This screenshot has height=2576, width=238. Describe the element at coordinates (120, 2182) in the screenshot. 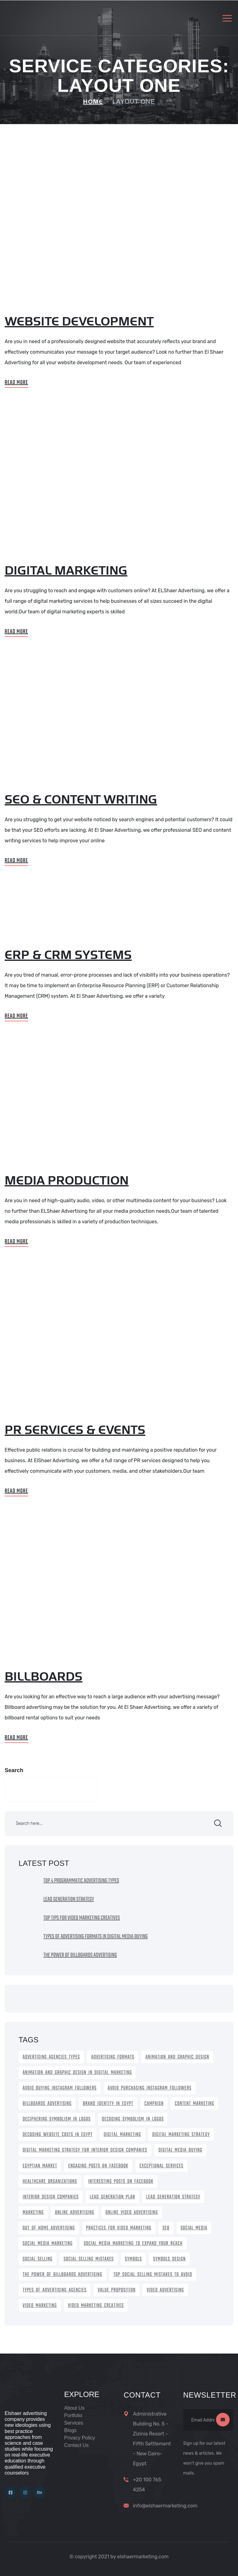

I see `Interesting Posts on Facebook [Interesting Posts on Facebook (1 item)]` at that location.